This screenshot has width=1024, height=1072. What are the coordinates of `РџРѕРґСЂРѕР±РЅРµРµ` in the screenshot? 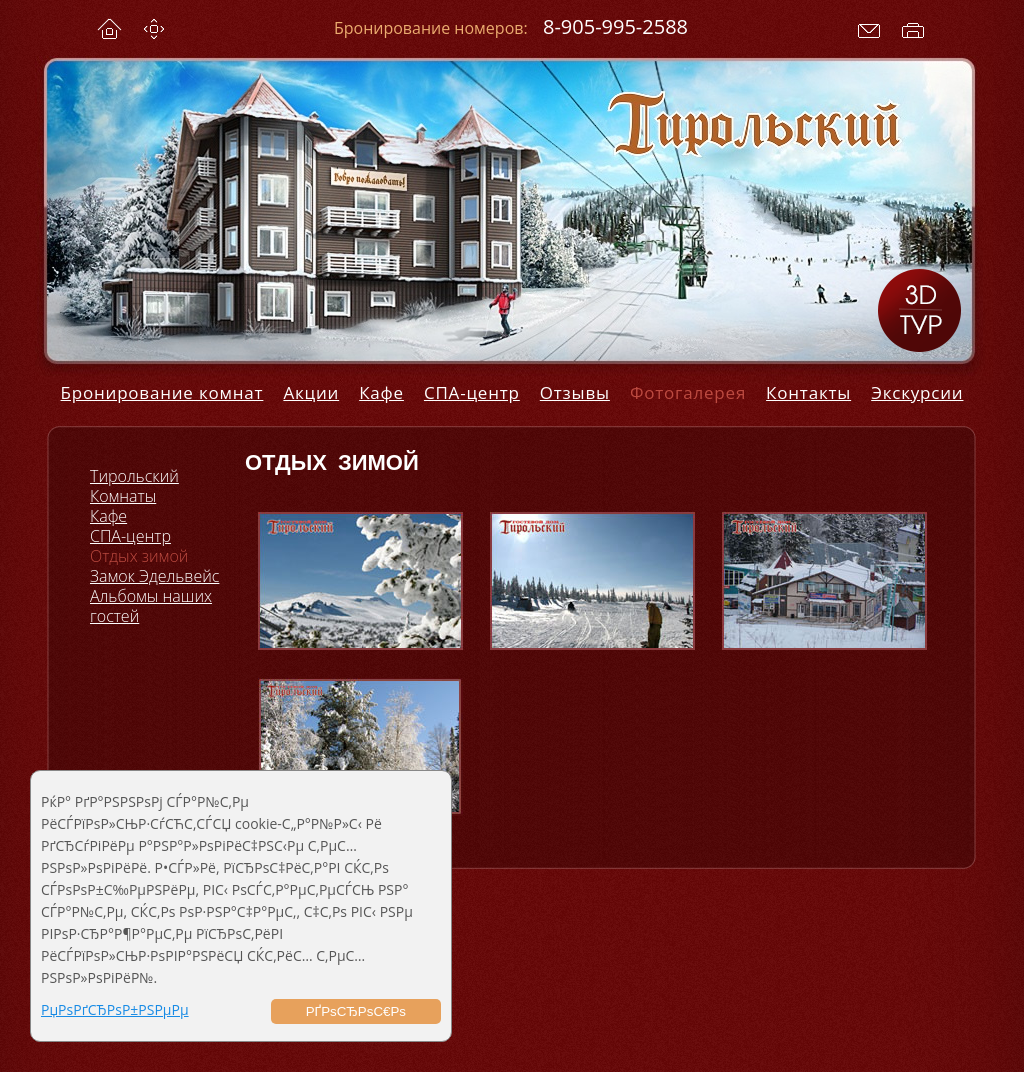 It's located at (115, 1009).